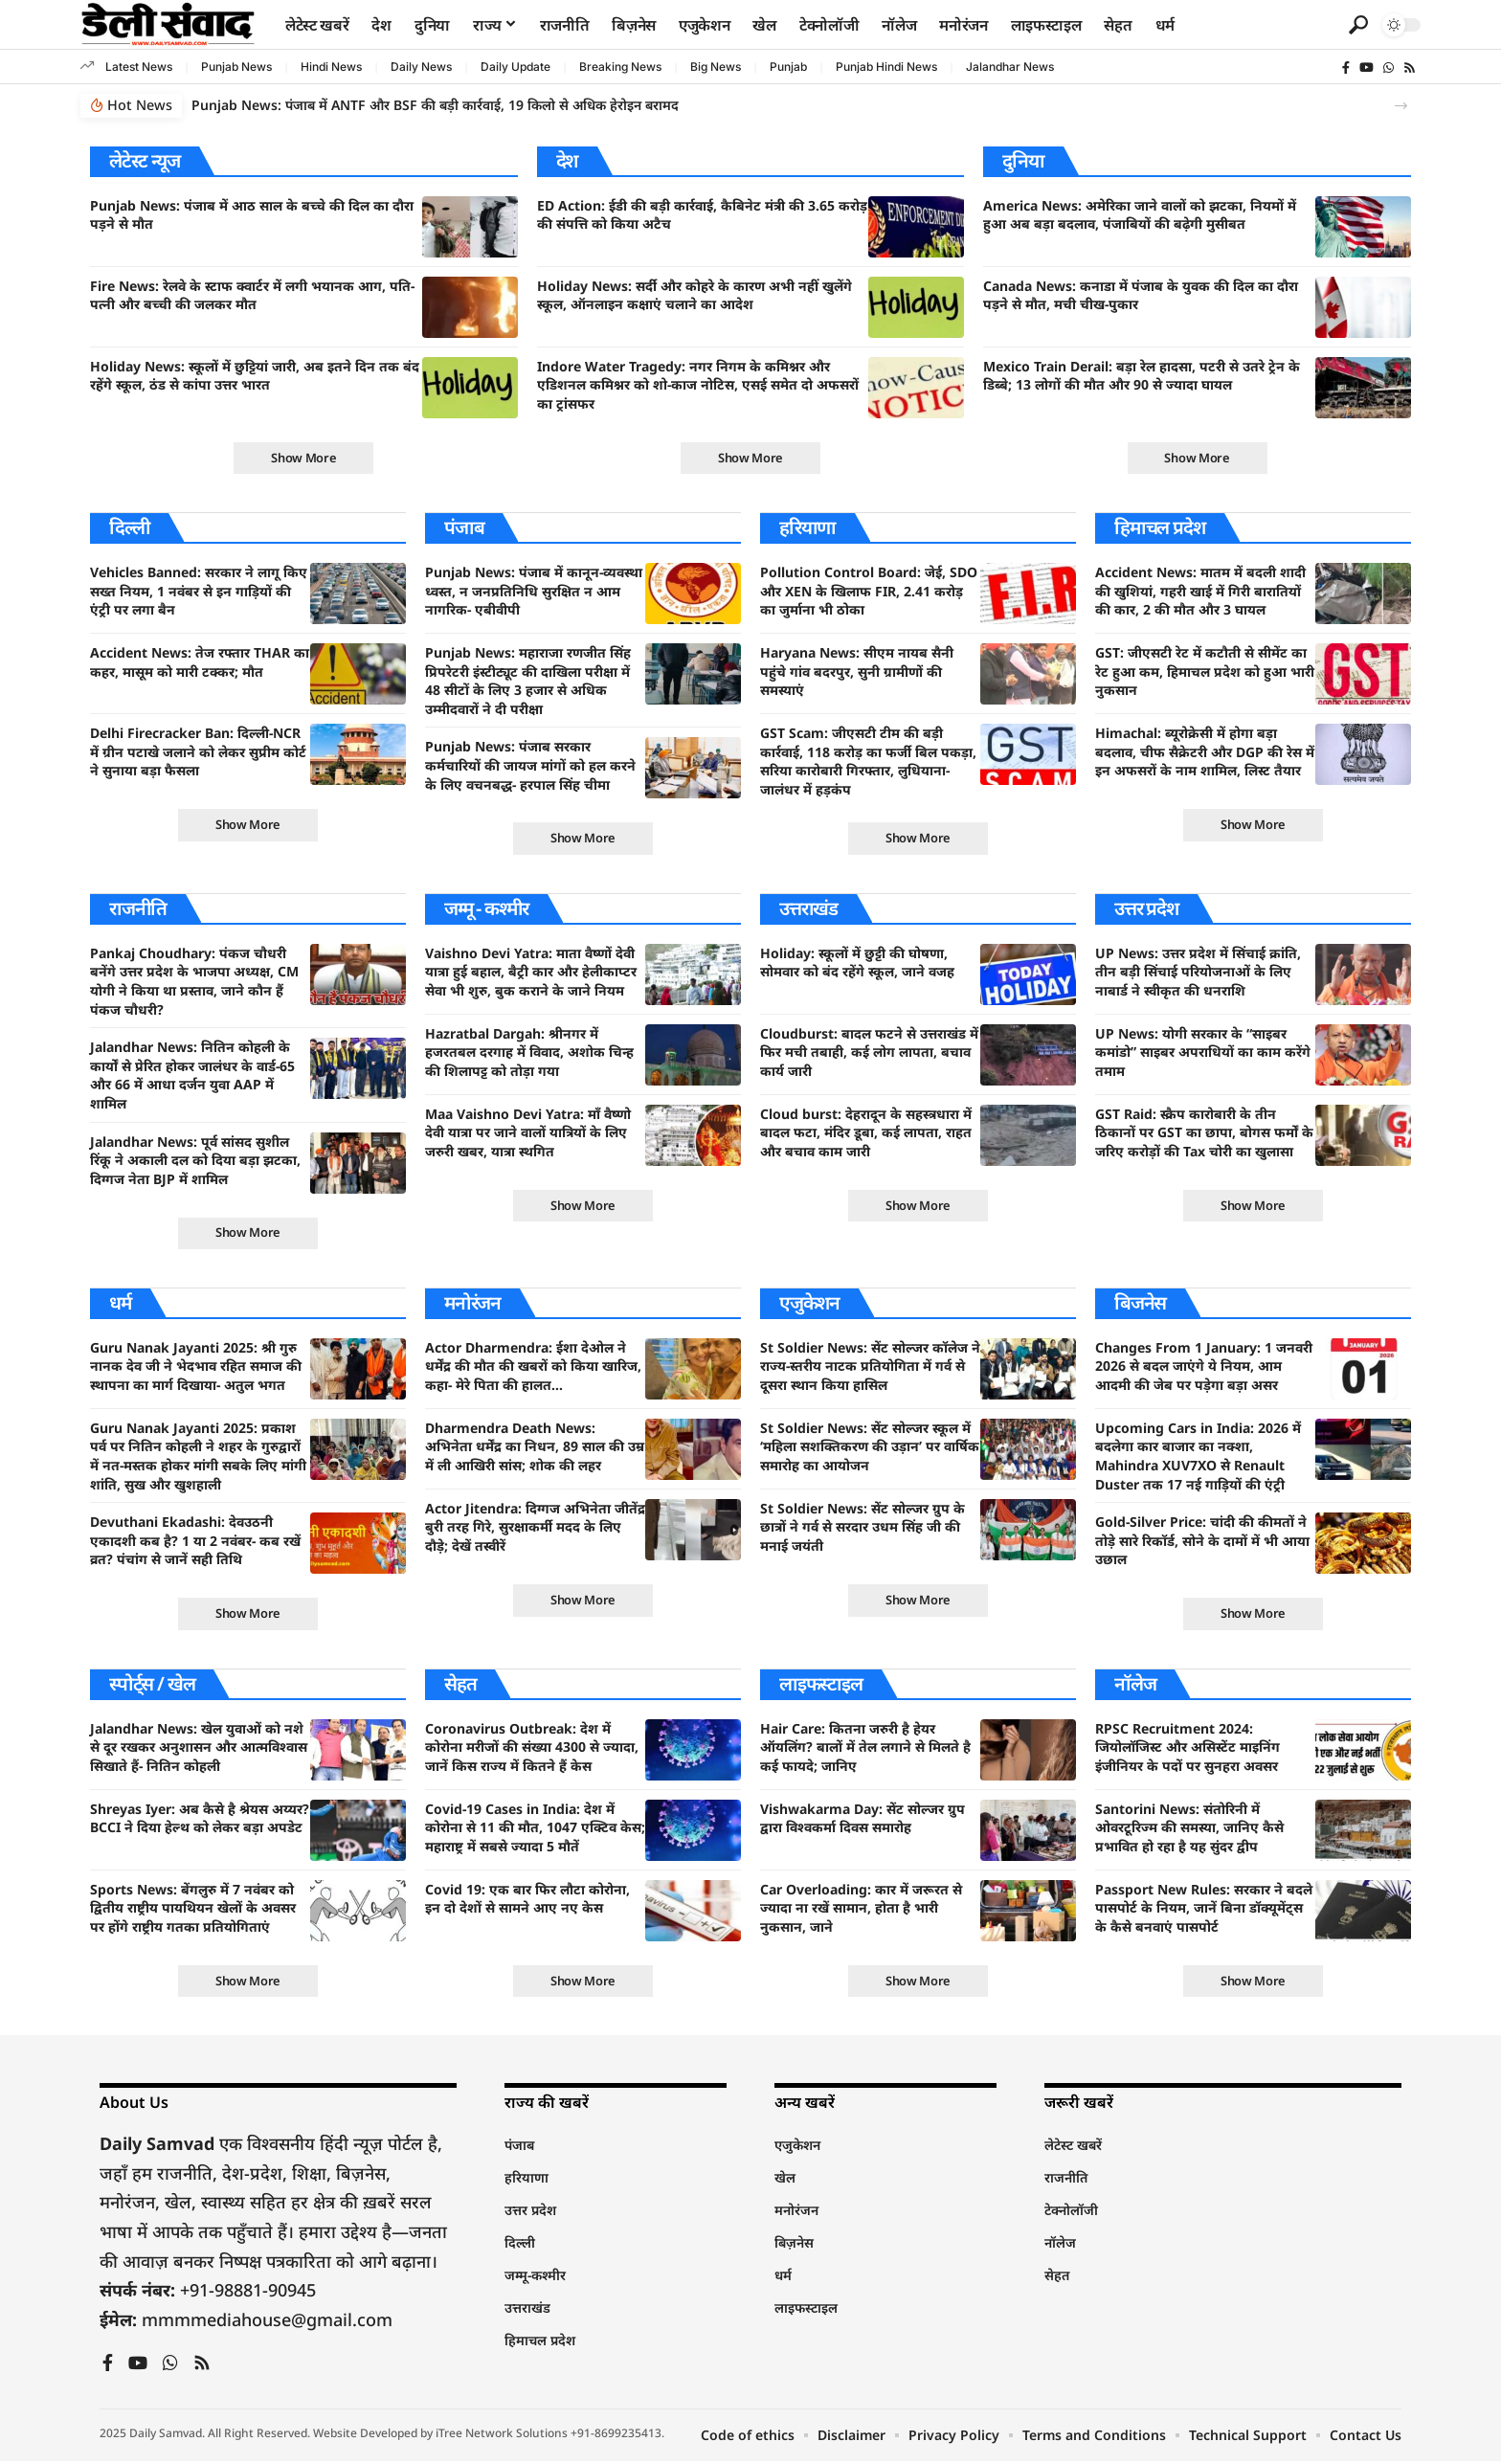 The width and height of the screenshot is (1501, 2464). I want to click on UP News: योगी सरकार के “साइबर कमांडो” साइबर अपराधियों का काम करेंगे तमाम, so click(1203, 1053).